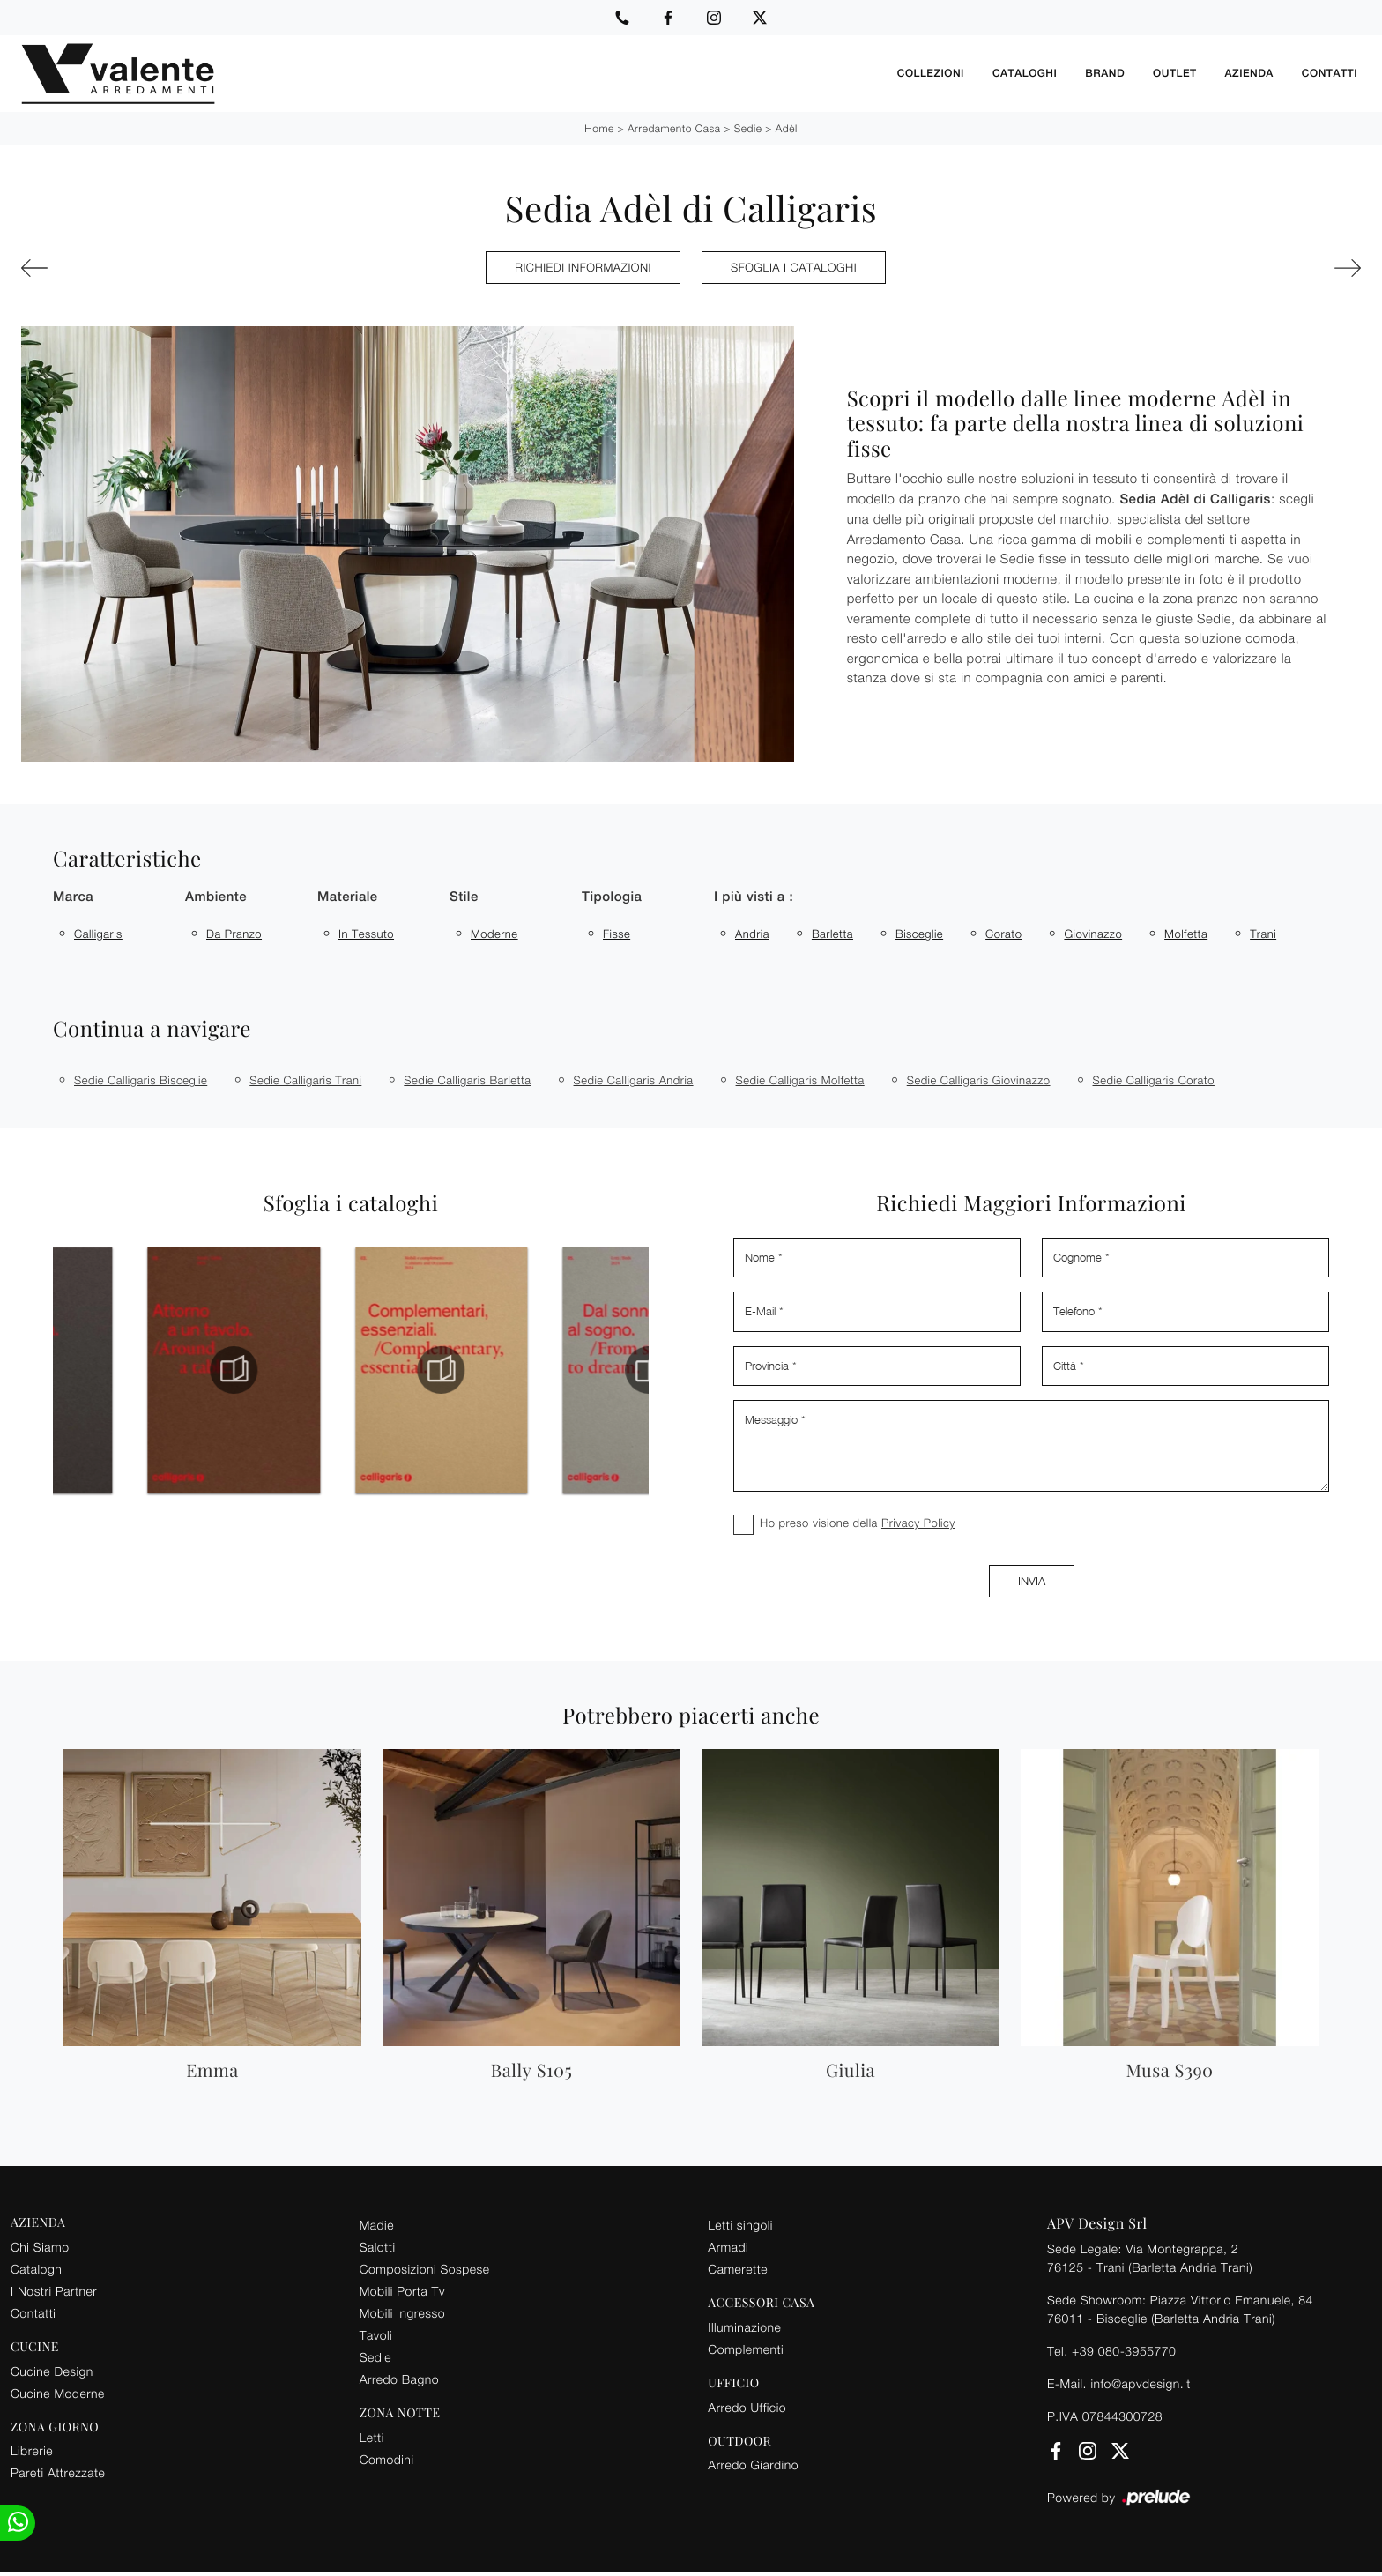 This screenshot has width=1382, height=2576. What do you see at coordinates (98, 934) in the screenshot?
I see `Calligaris` at bounding box center [98, 934].